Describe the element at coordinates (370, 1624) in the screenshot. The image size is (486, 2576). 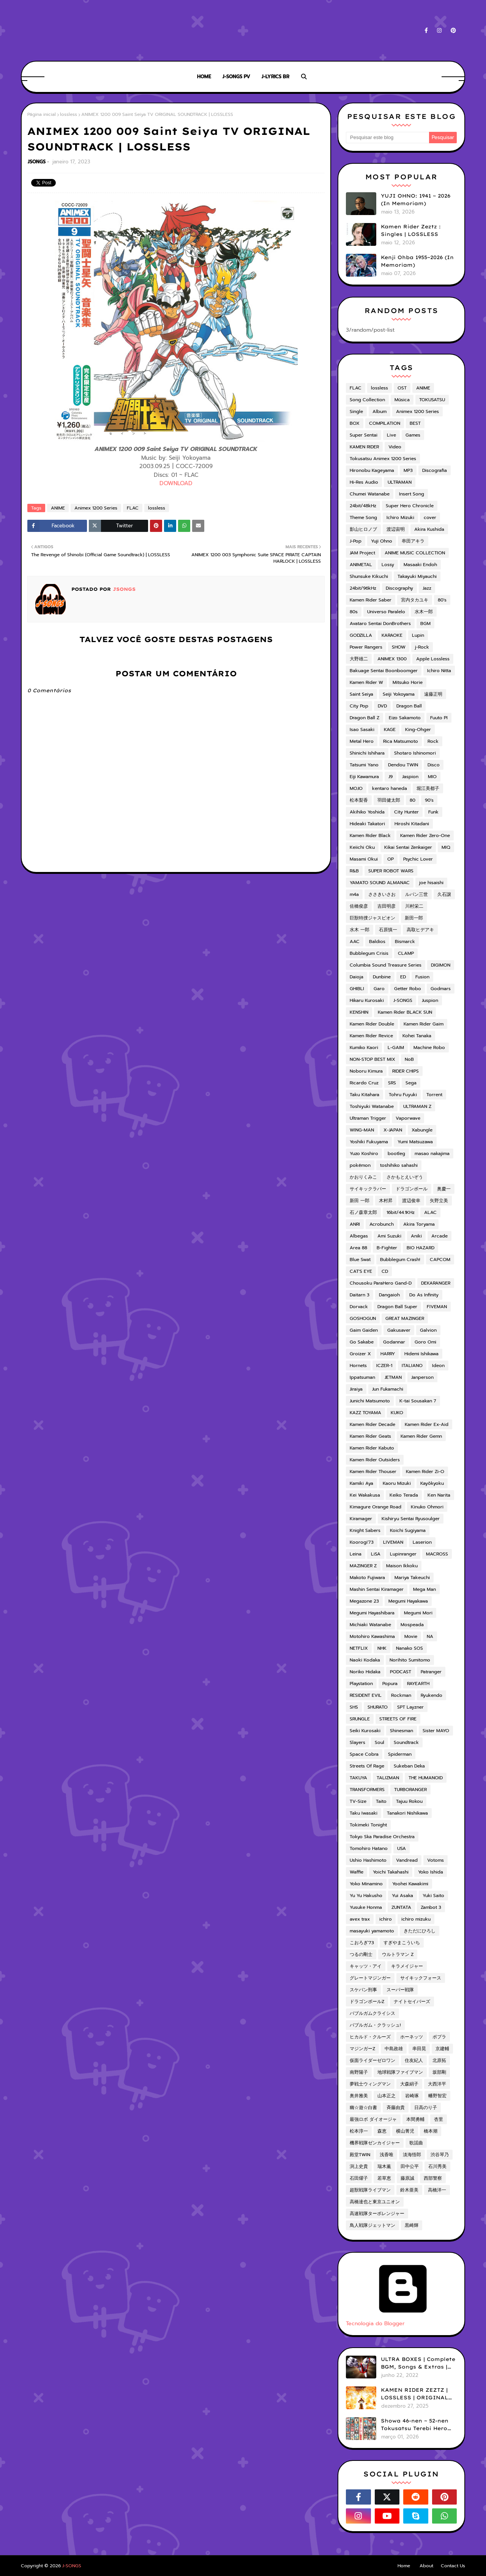
I see `Michiaki Watanabe` at that location.